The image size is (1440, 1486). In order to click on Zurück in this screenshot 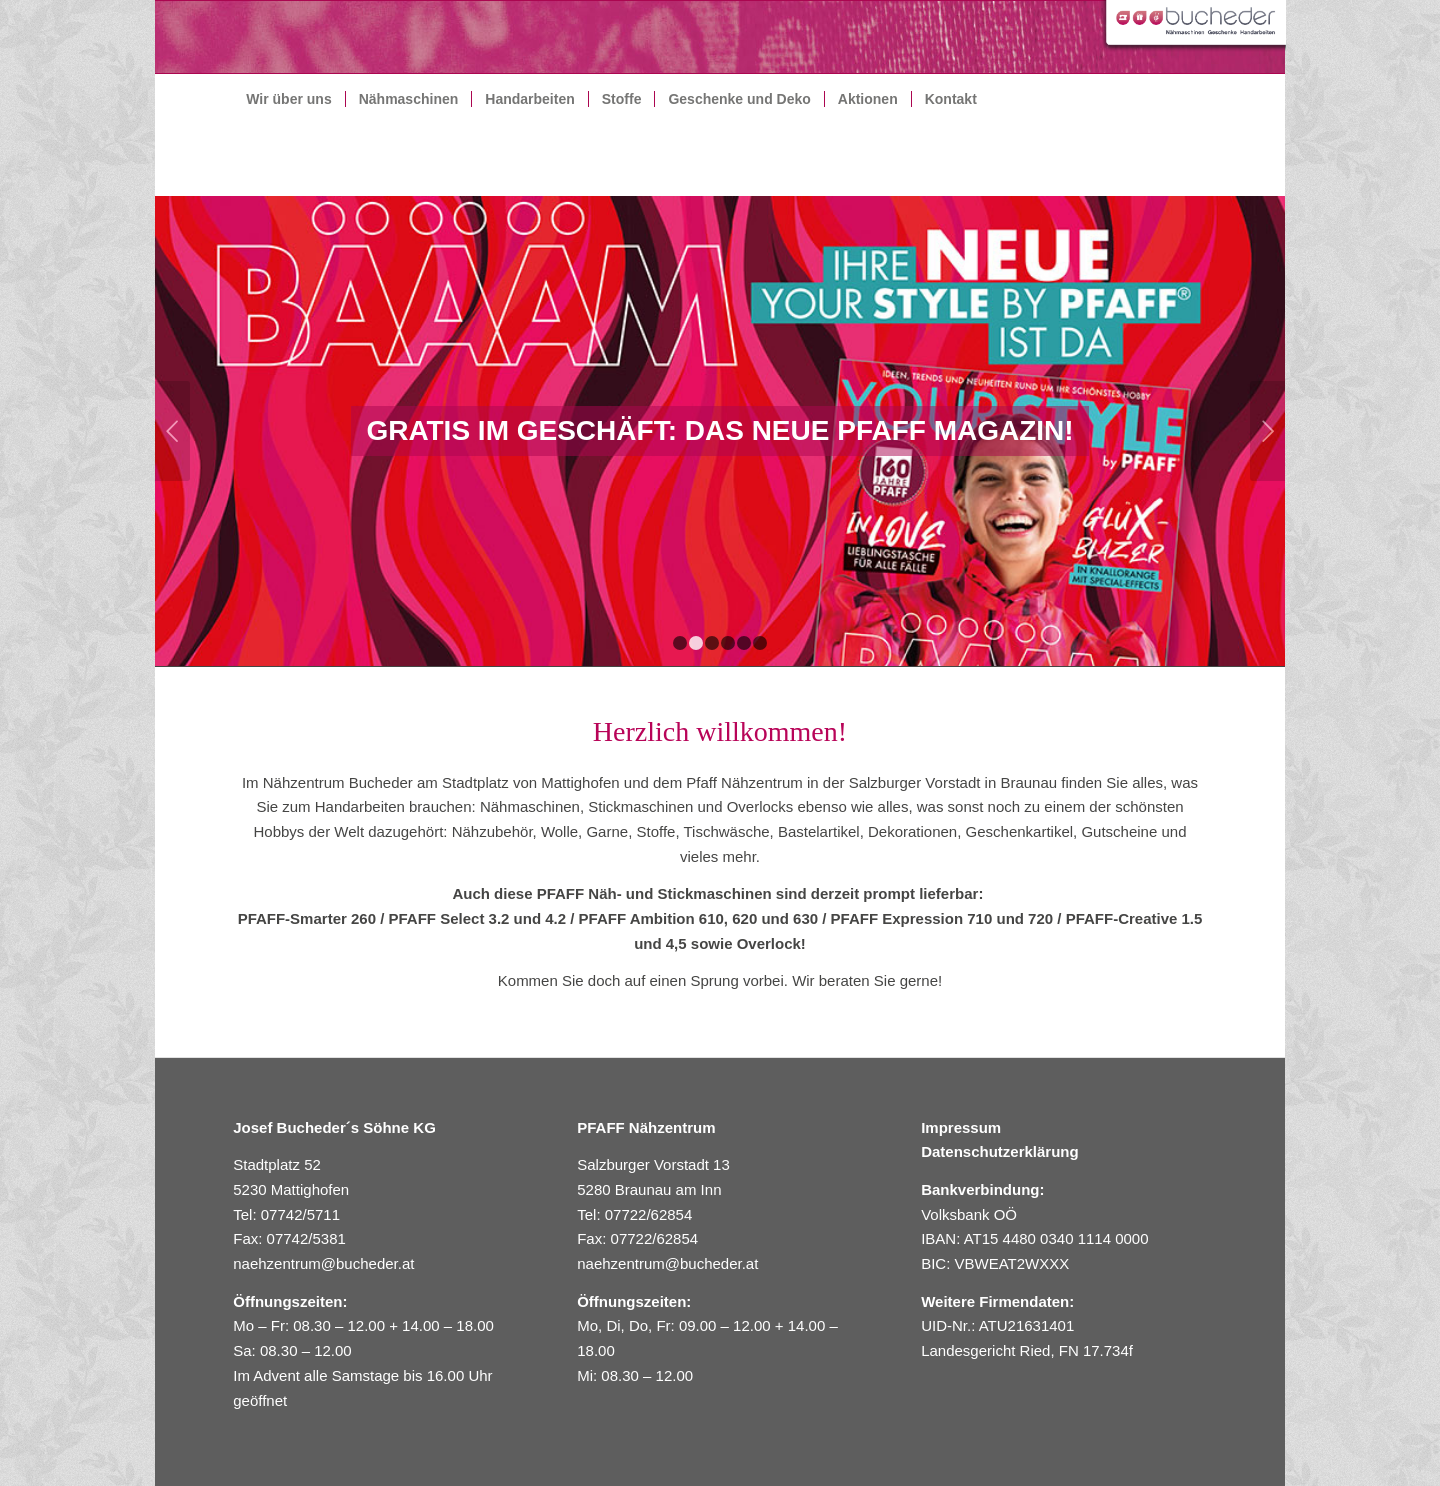, I will do `click(172, 431)`.